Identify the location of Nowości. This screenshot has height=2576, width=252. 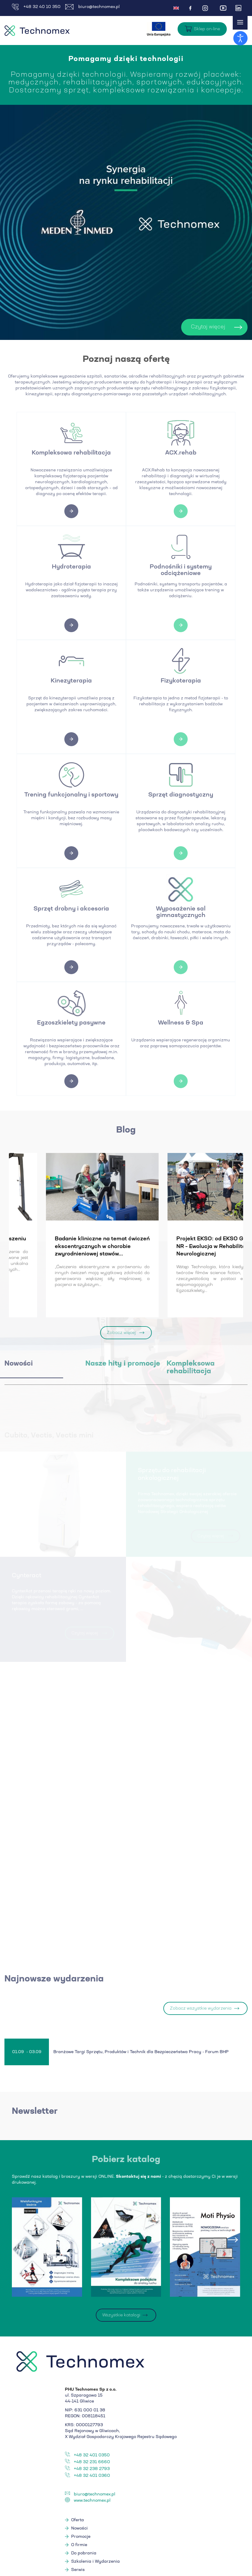
(79, 2530).